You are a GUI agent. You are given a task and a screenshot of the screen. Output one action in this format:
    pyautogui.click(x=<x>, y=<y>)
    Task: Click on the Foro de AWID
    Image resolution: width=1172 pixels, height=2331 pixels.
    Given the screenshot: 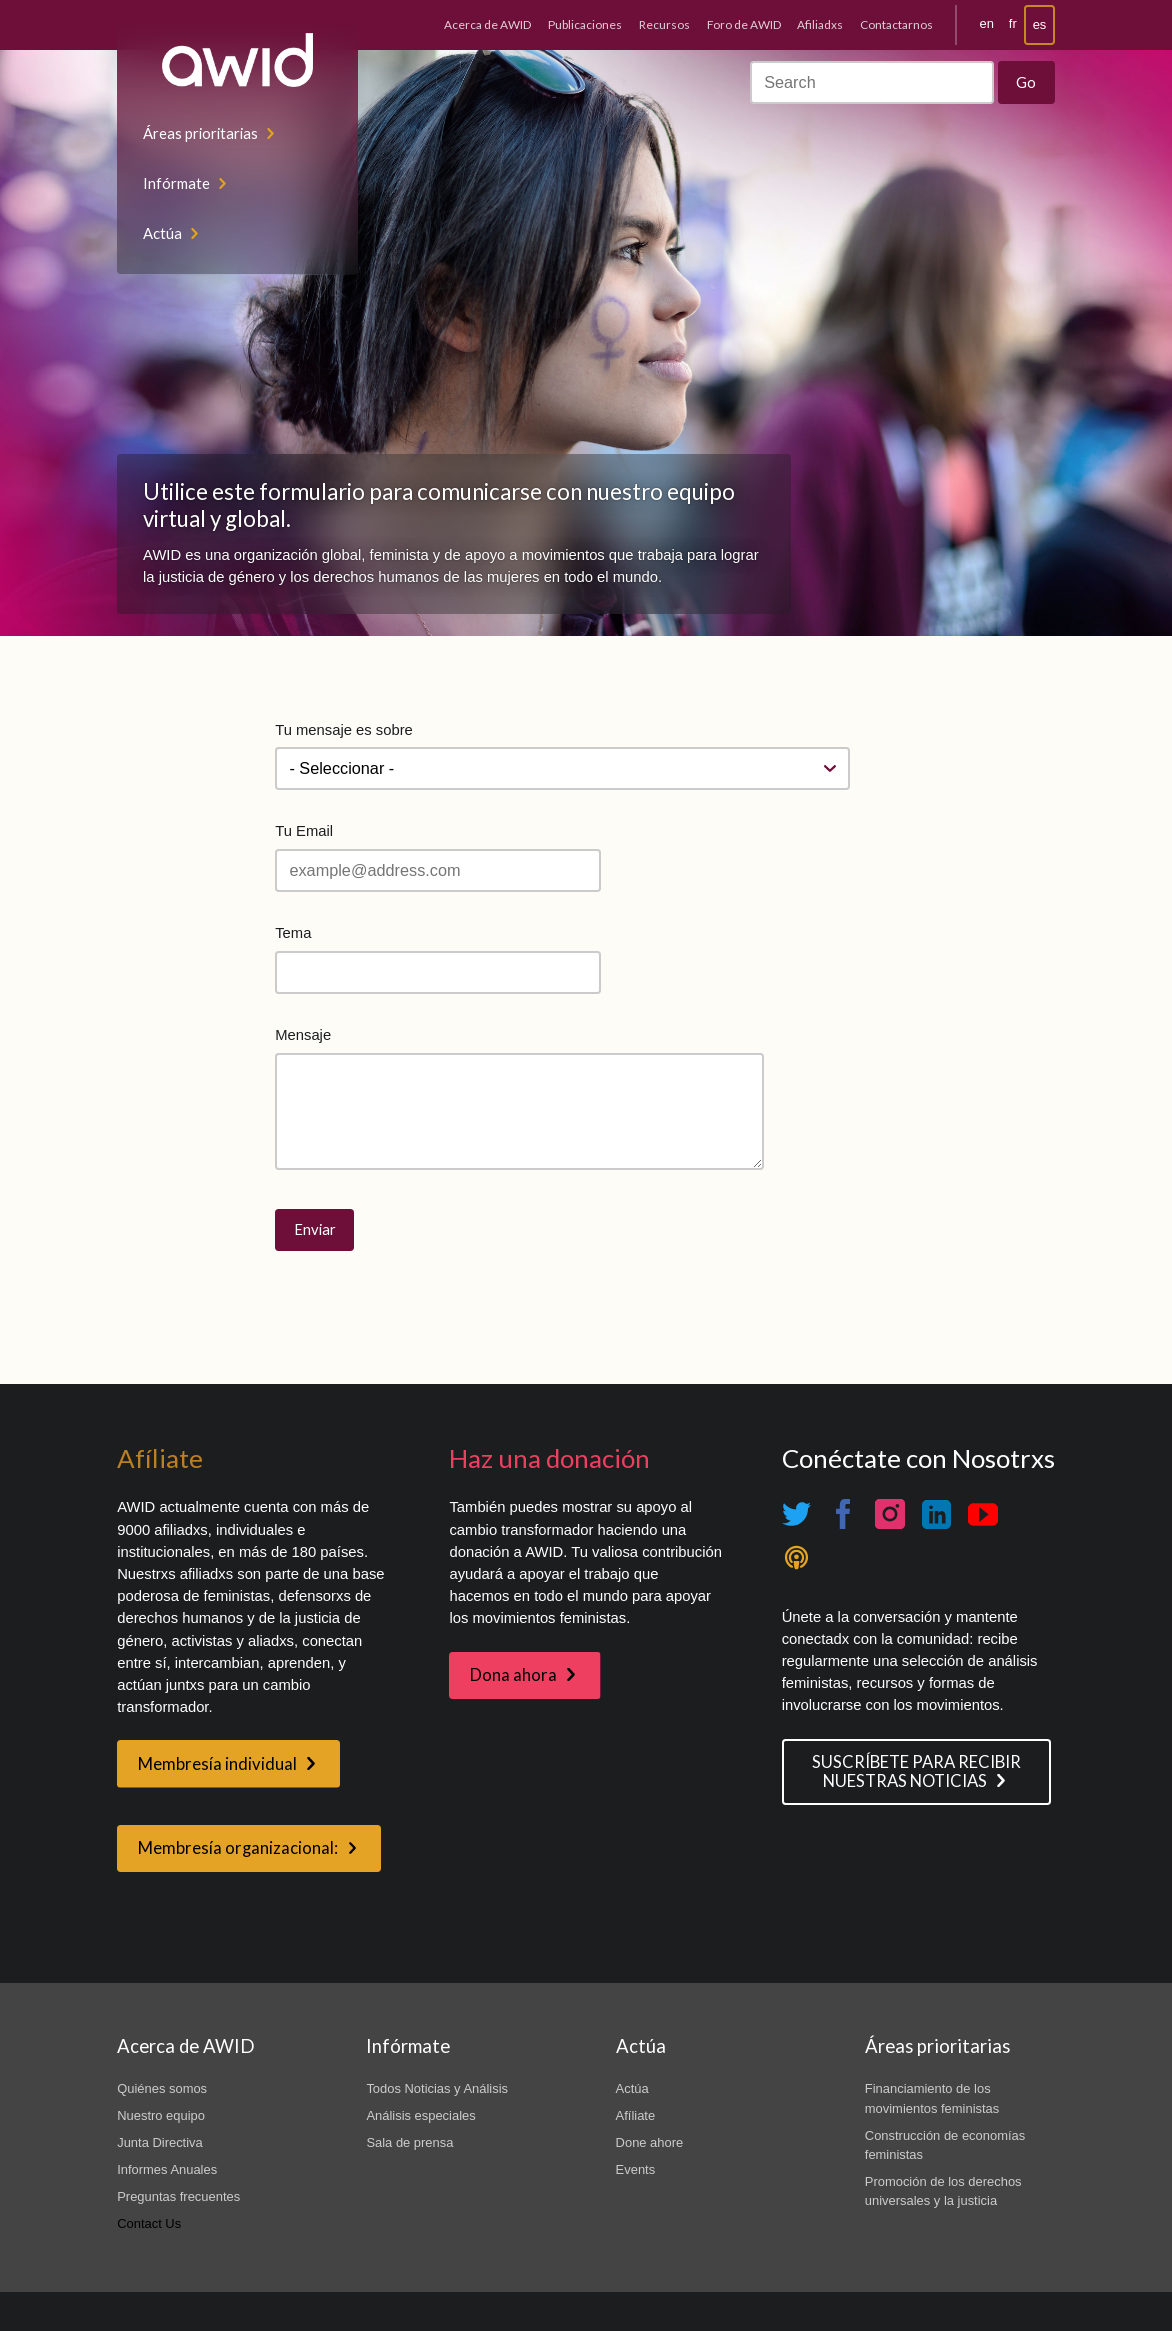 What is the action you would take?
    pyautogui.click(x=744, y=24)
    